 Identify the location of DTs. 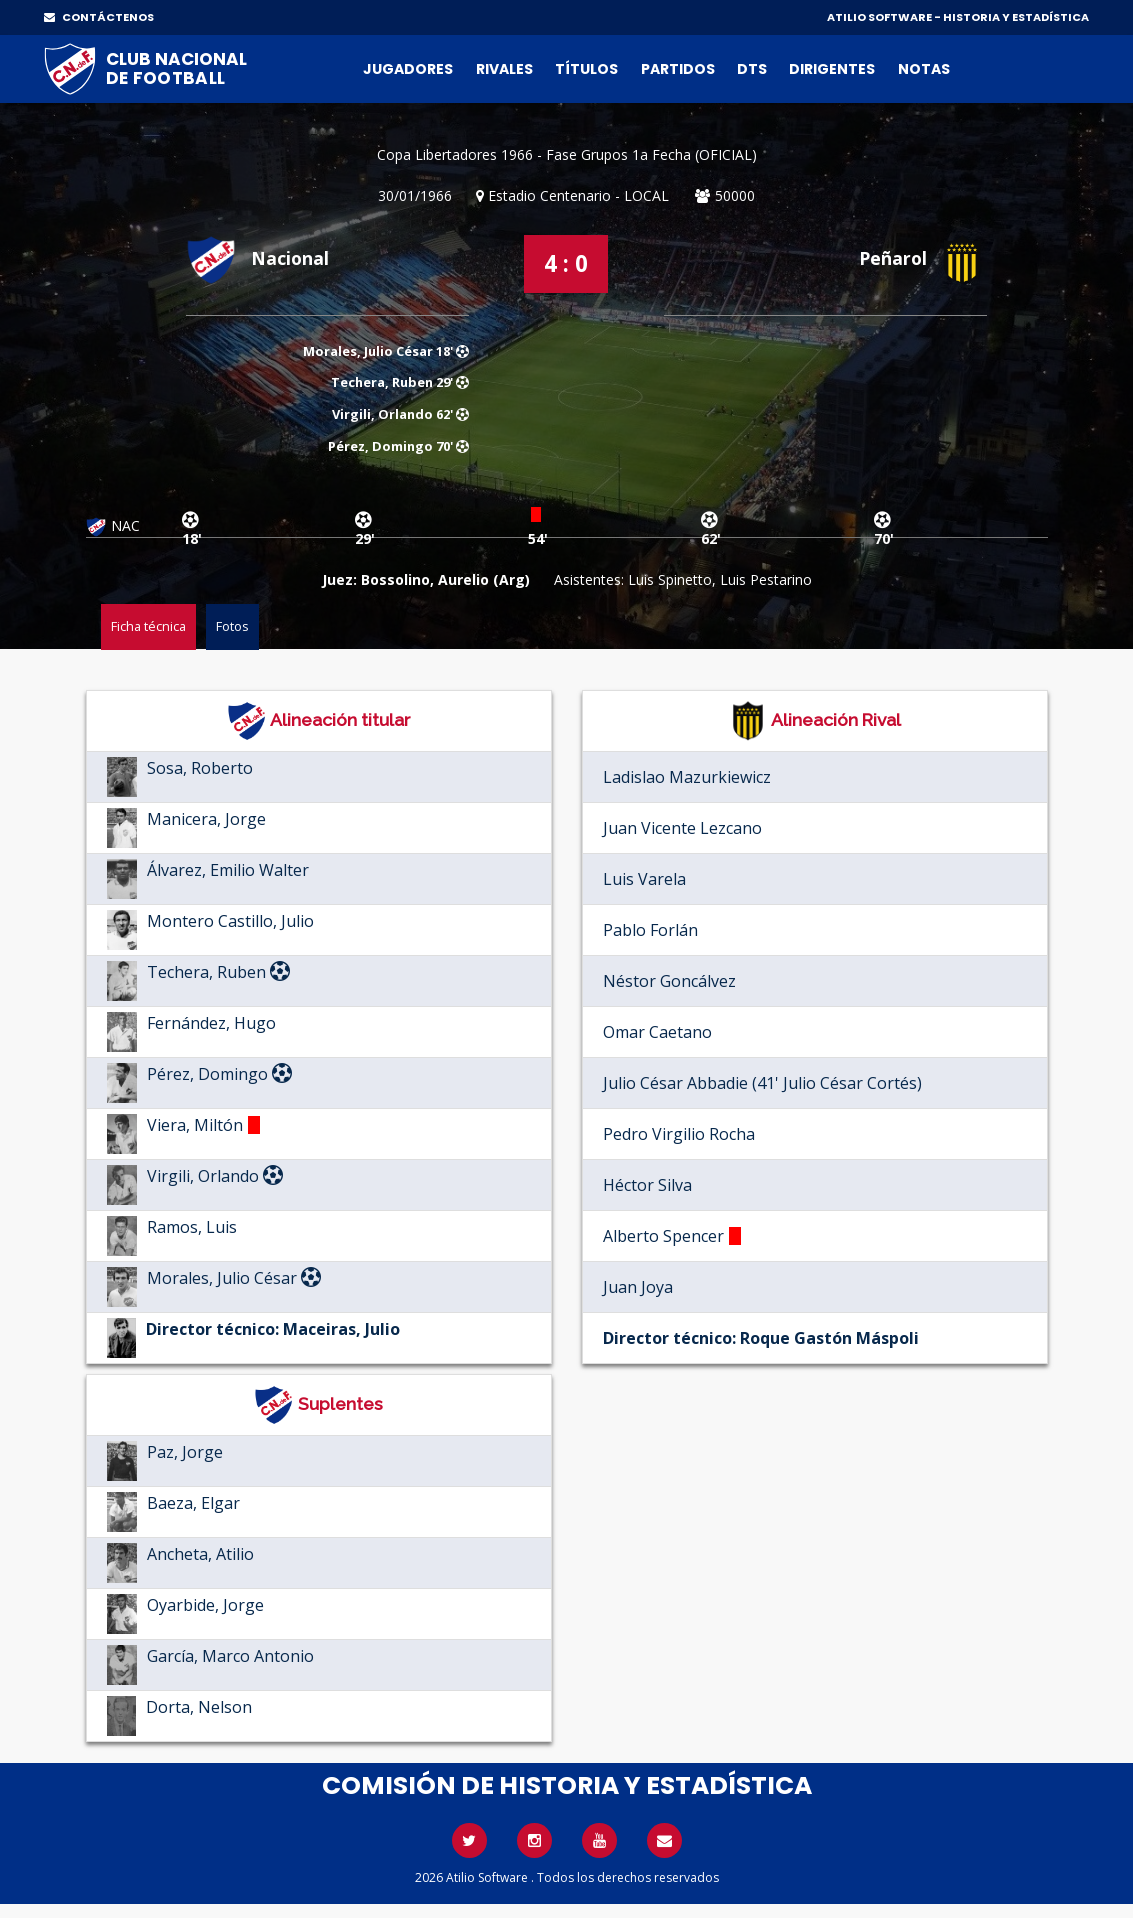
(752, 69).